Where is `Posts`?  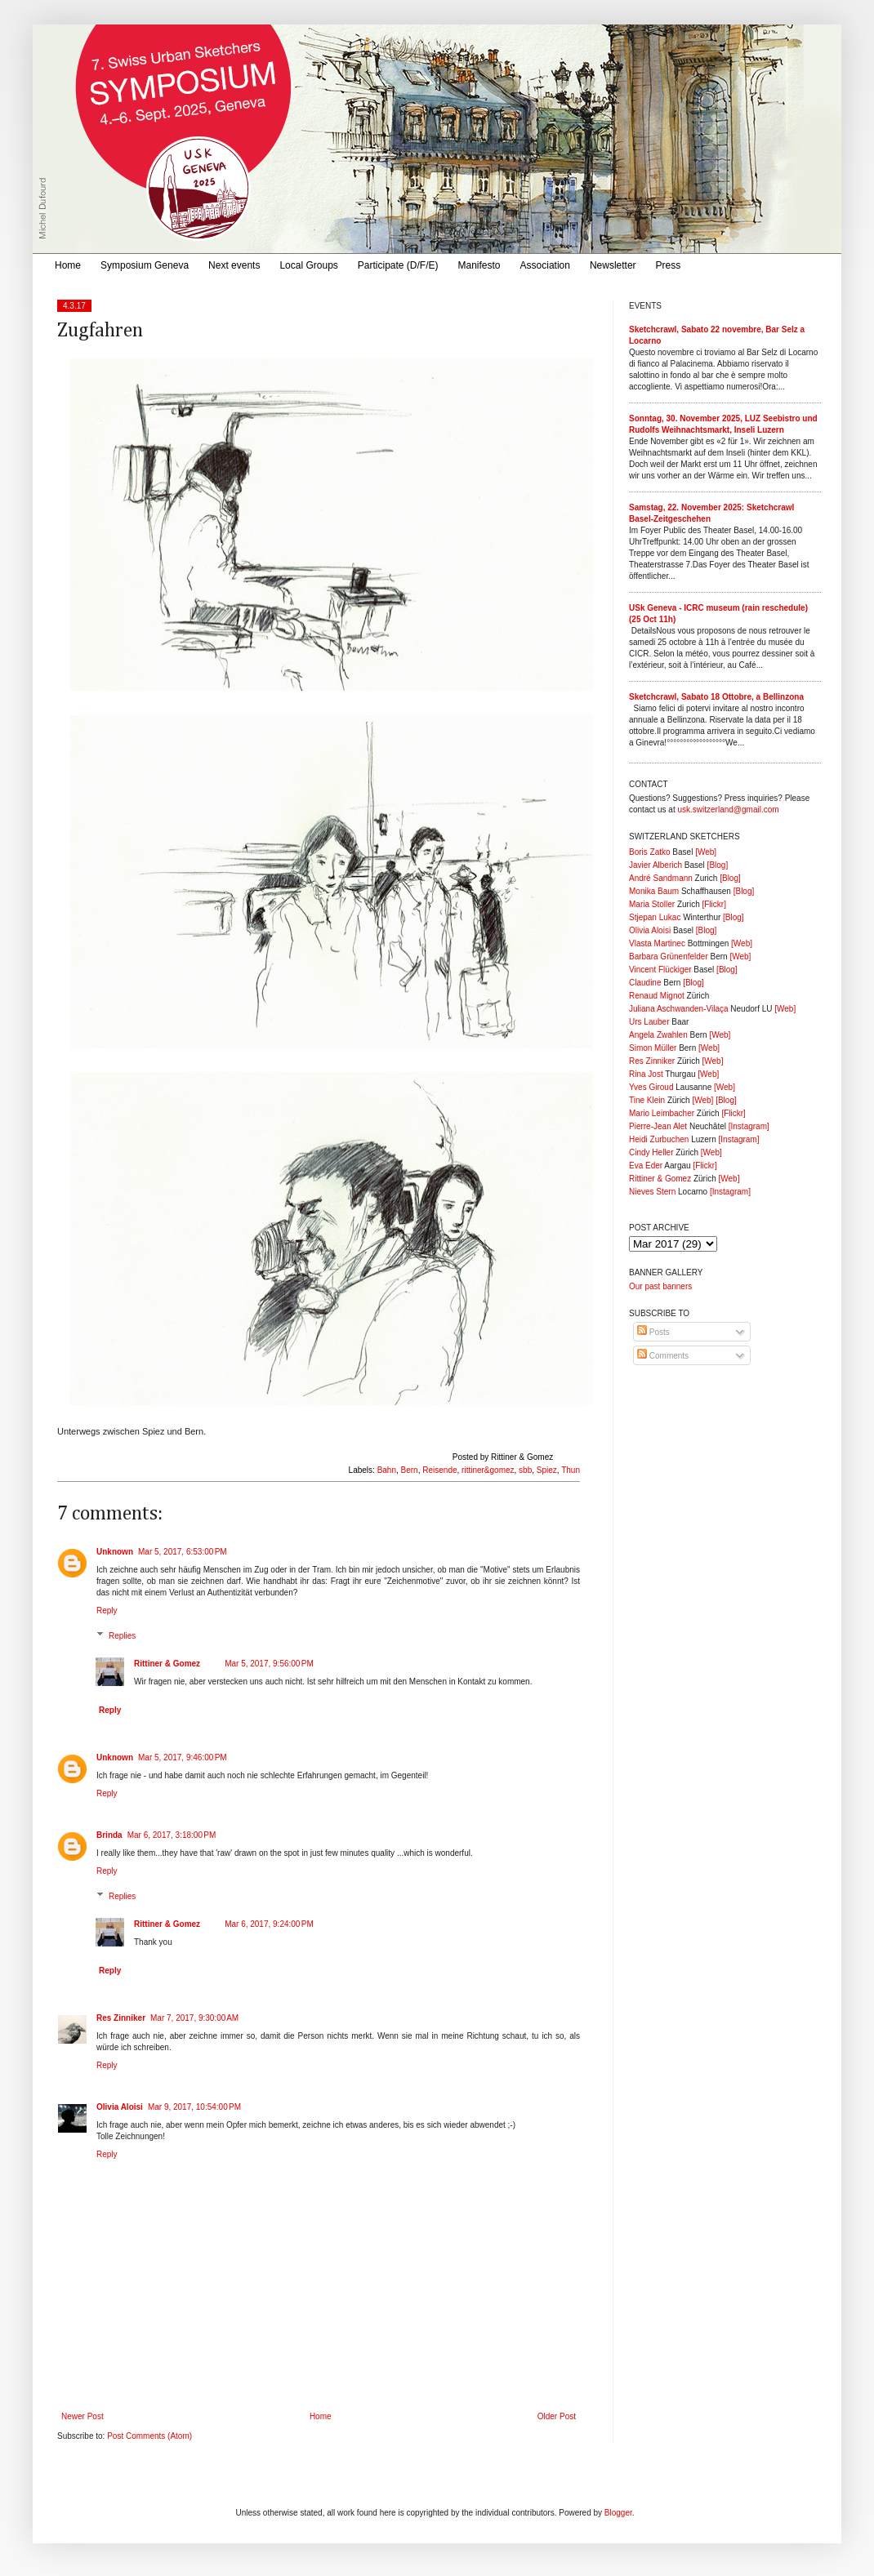 Posts is located at coordinates (653, 1332).